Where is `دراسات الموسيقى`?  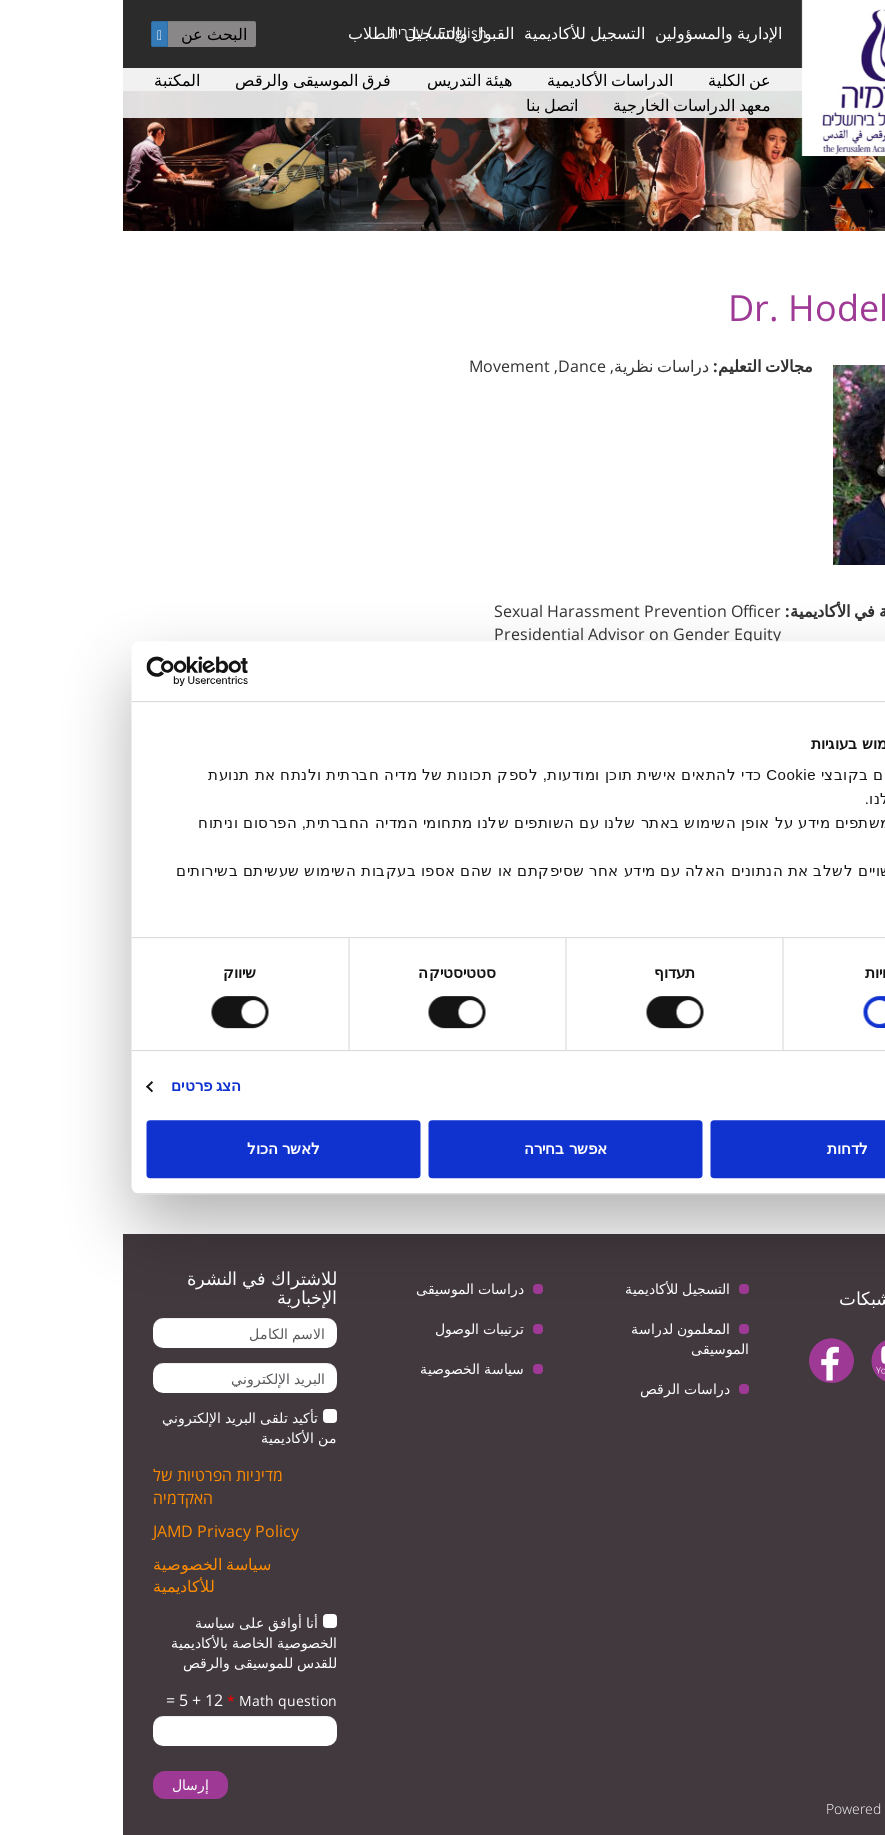 دراسات الموسيقى is located at coordinates (347, 1288).